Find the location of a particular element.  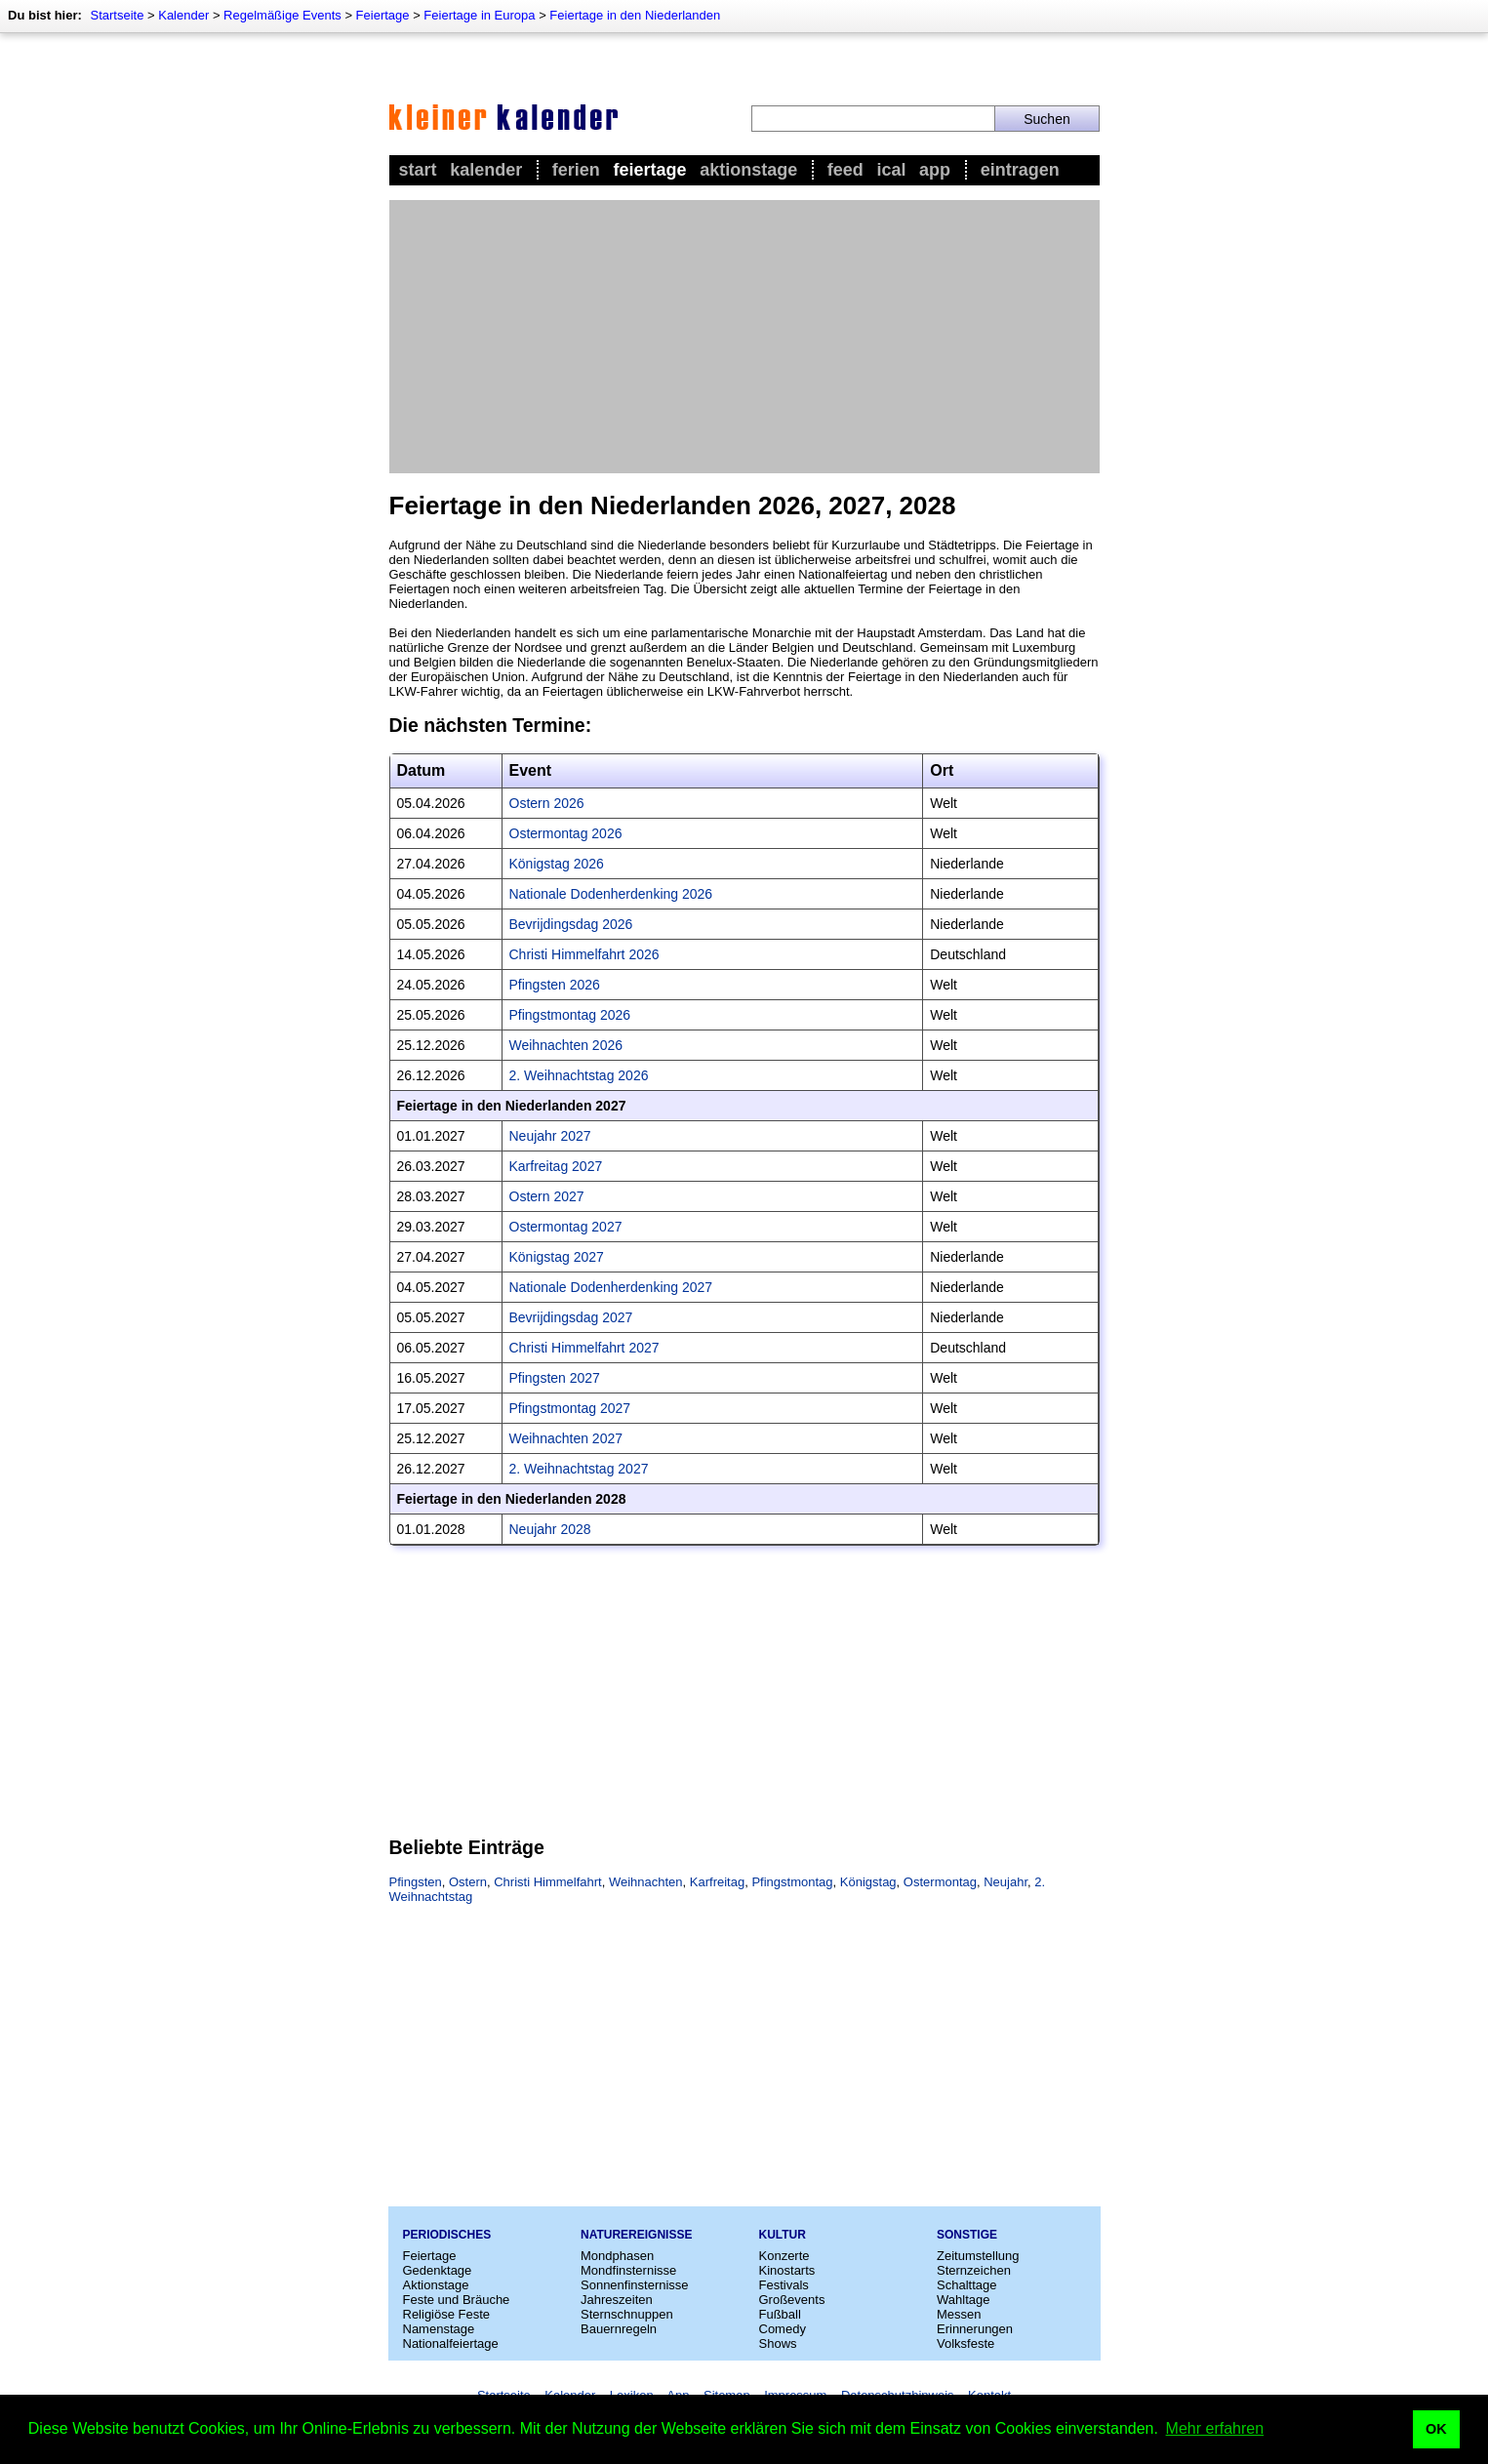

Feiertage in den Niederlanden is located at coordinates (634, 15).